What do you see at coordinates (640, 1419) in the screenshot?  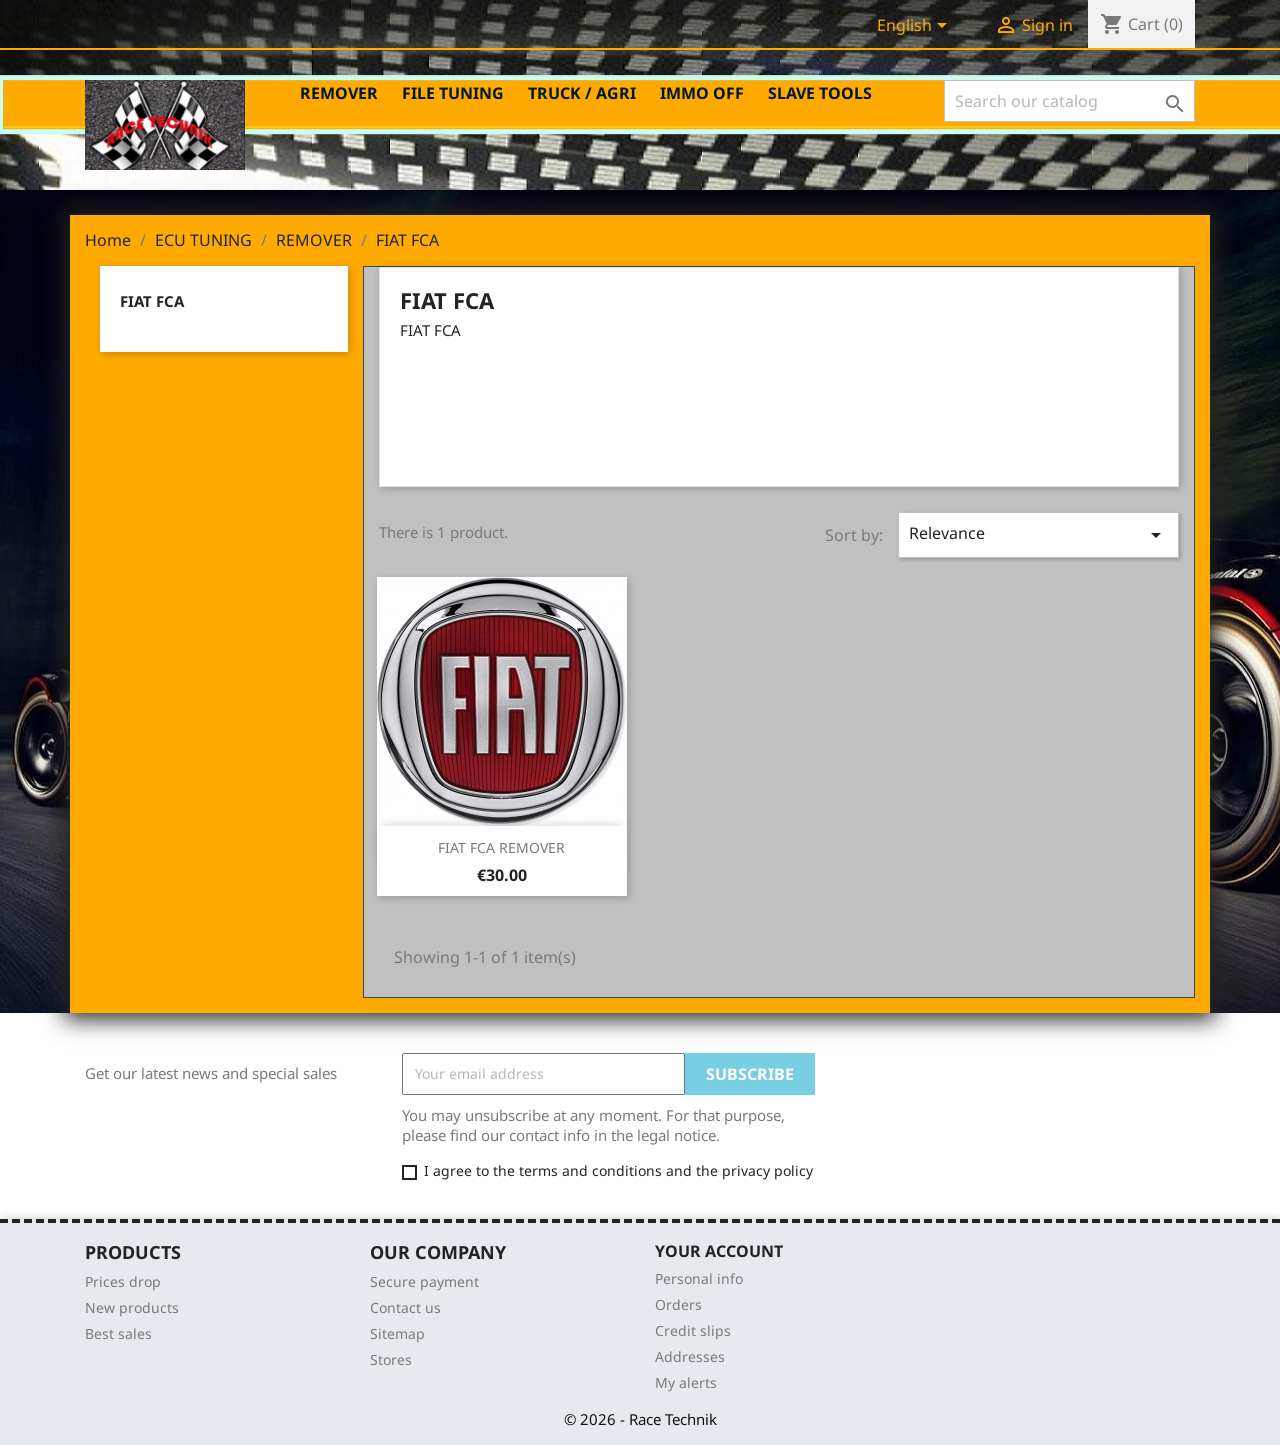 I see `© 2026 - Race Technik` at bounding box center [640, 1419].